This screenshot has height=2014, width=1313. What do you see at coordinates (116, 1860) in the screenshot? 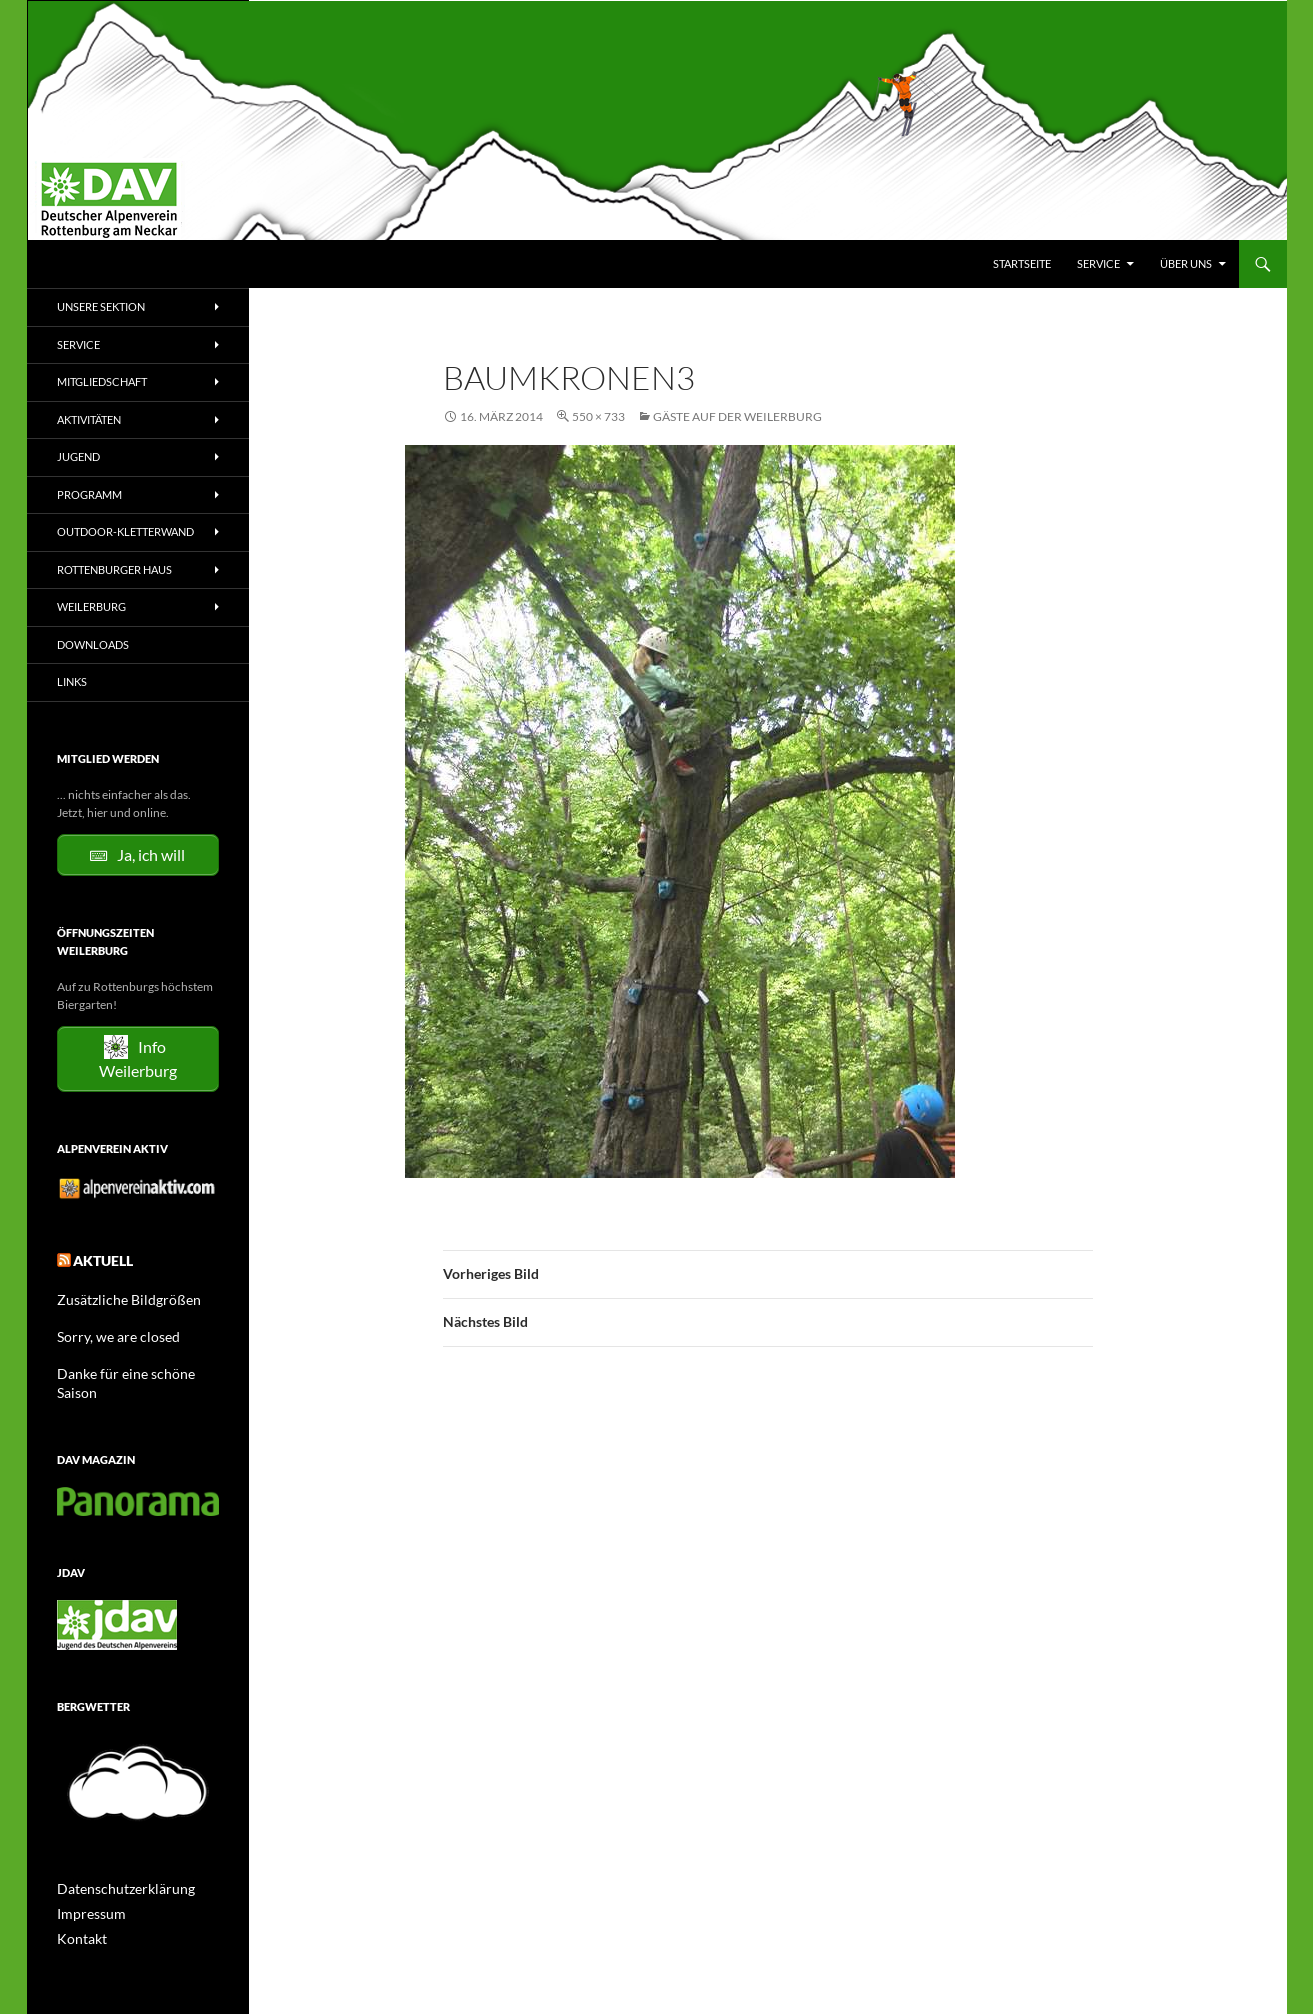
I see `Datenschutzerklärung` at bounding box center [116, 1860].